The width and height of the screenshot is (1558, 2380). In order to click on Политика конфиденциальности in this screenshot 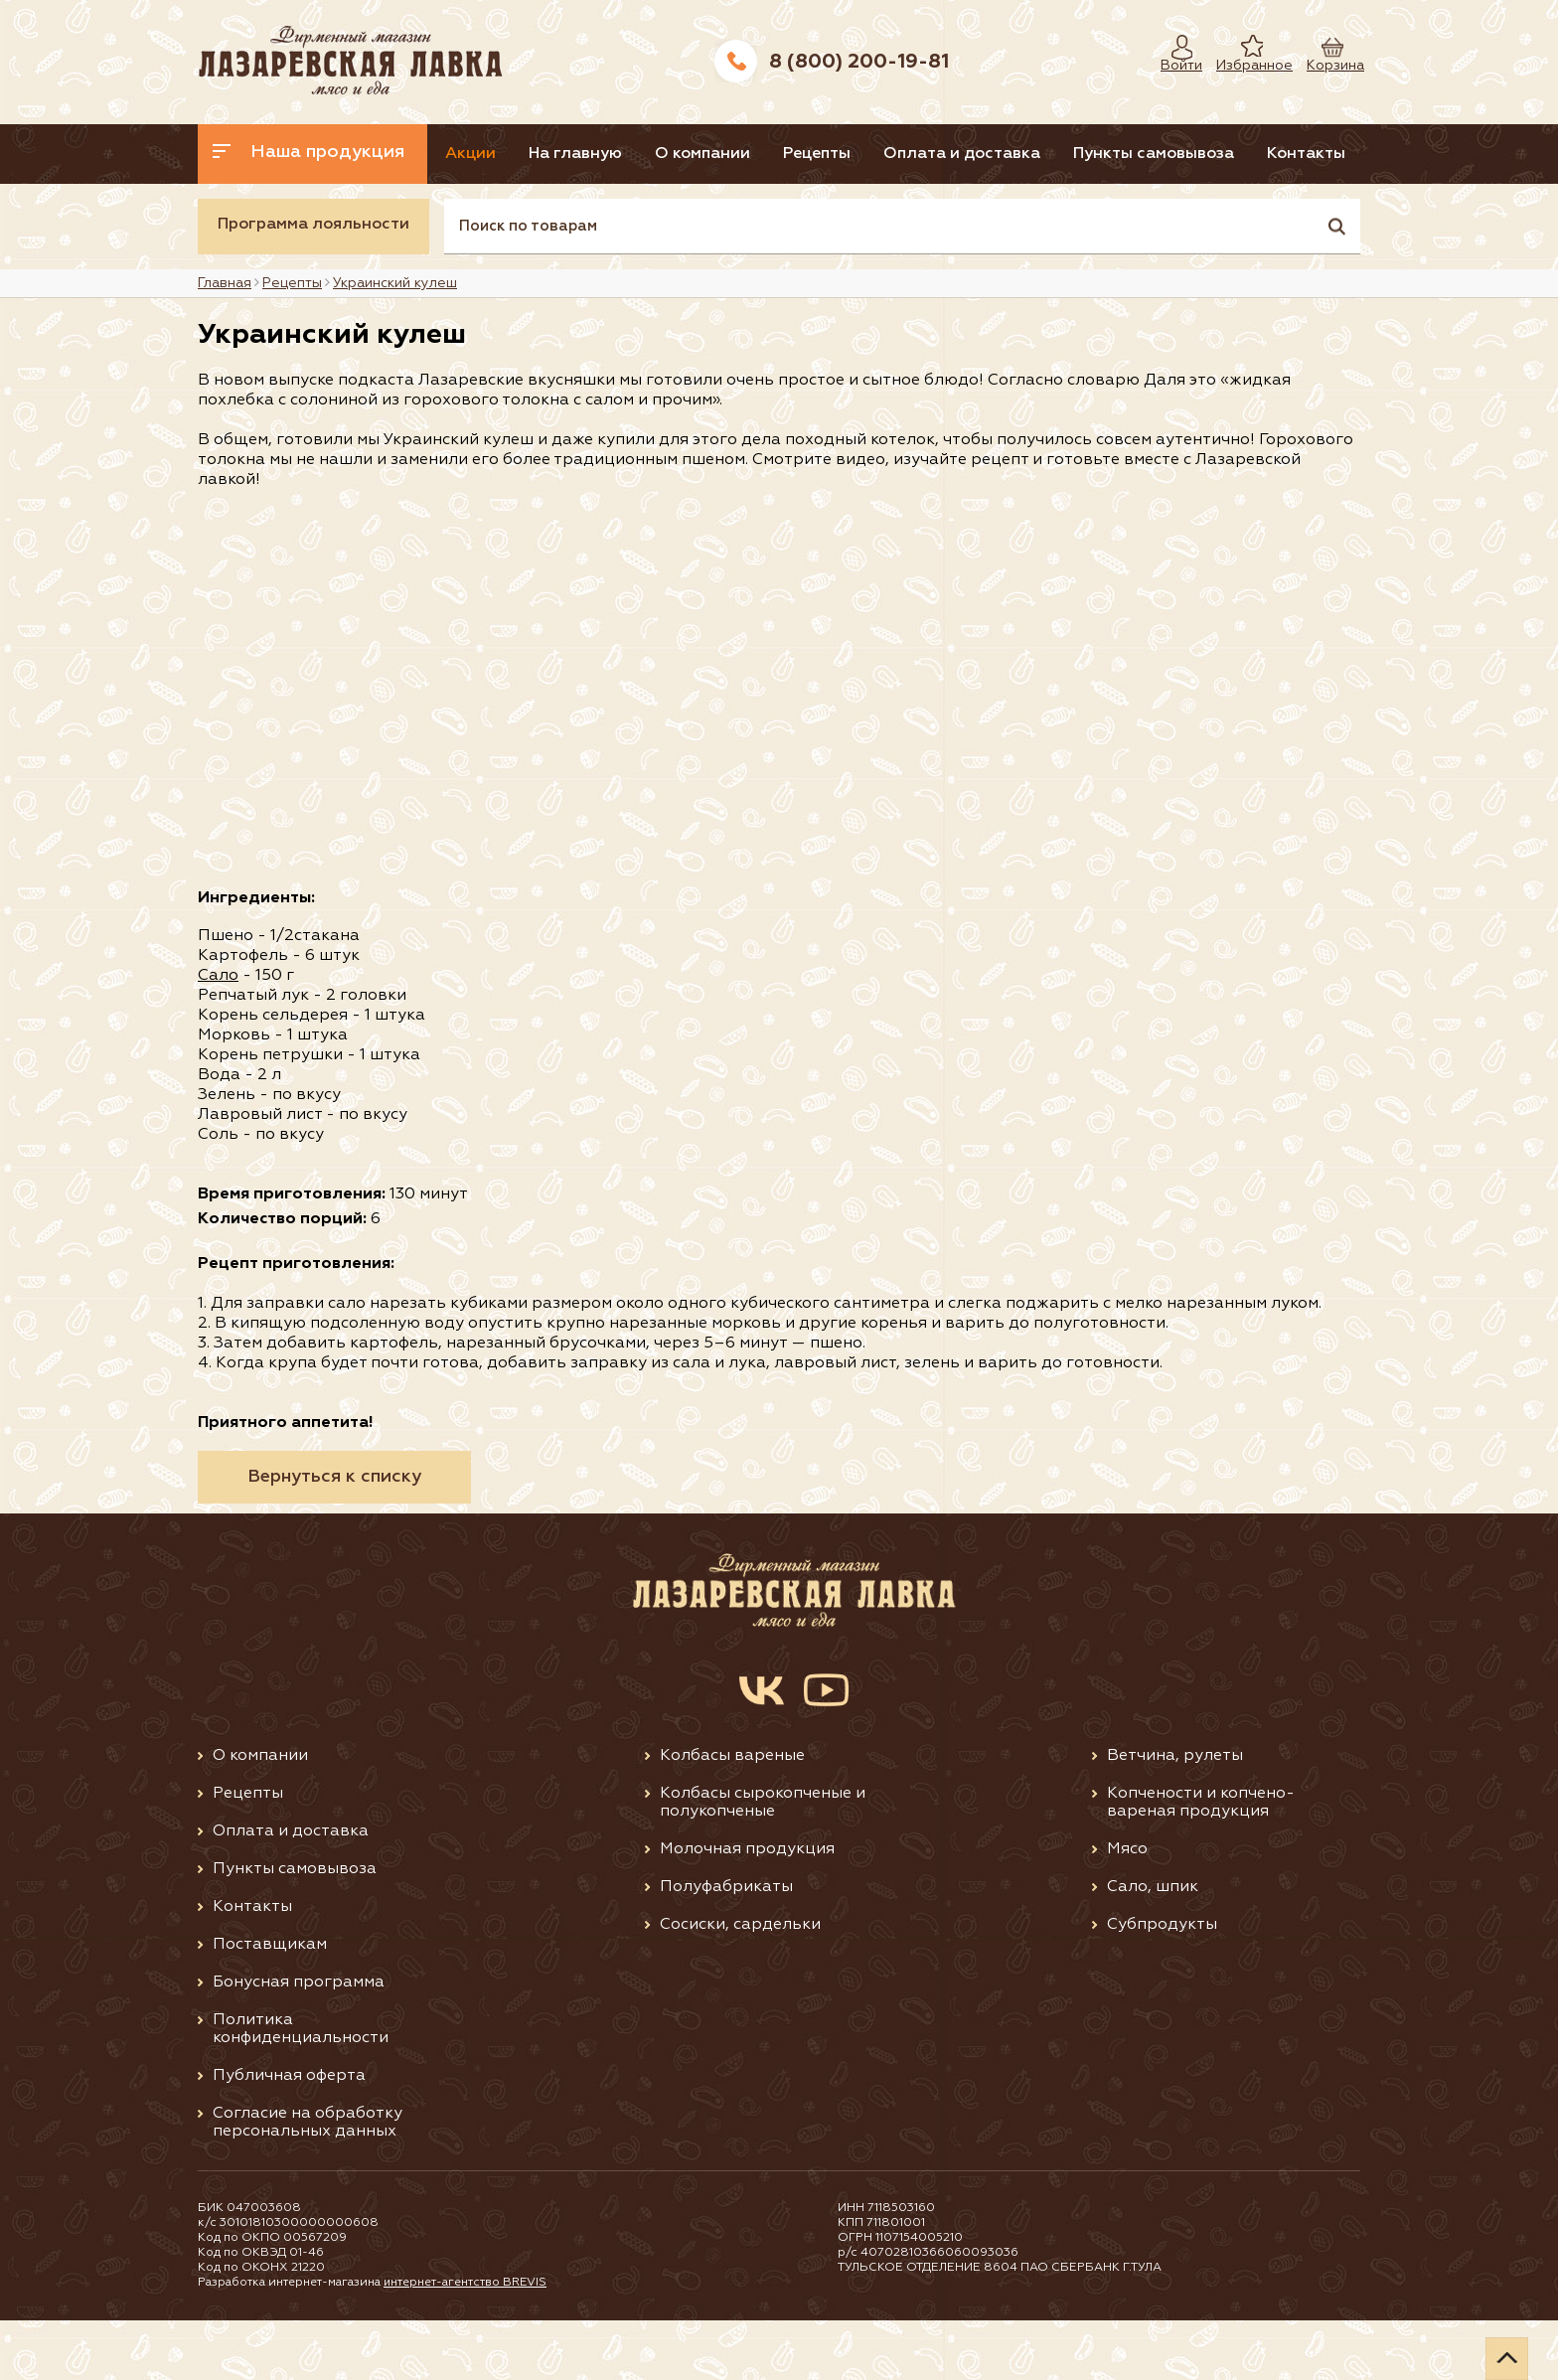, I will do `click(301, 2089)`.